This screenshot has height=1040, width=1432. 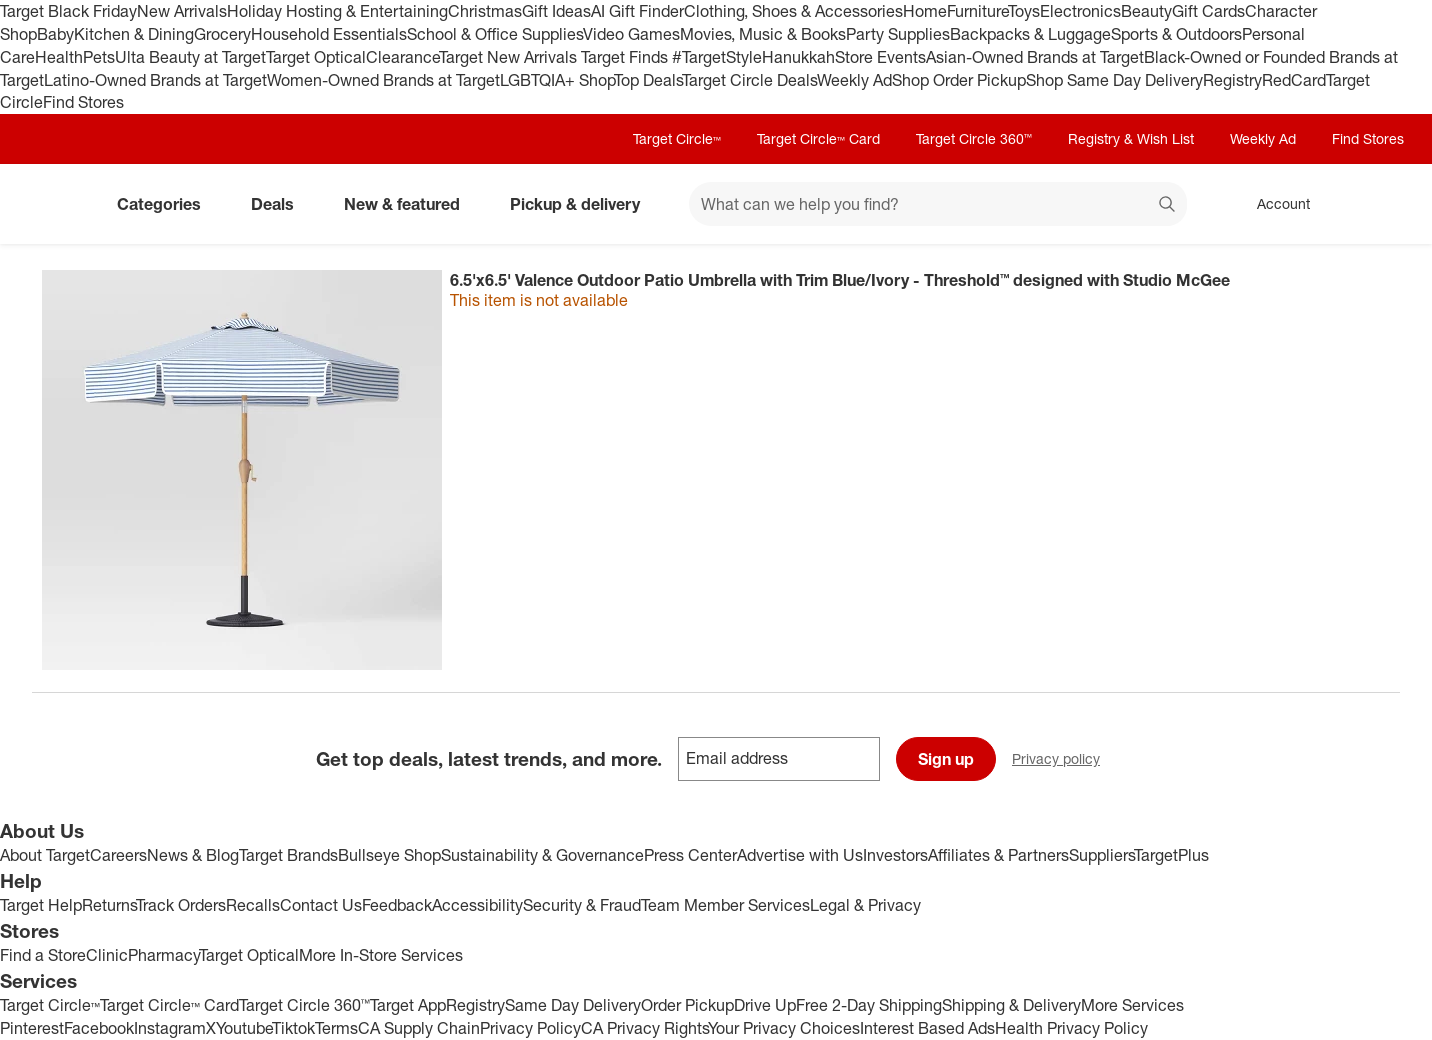 What do you see at coordinates (818, 138) in the screenshot?
I see `Target Circle™ Card` at bounding box center [818, 138].